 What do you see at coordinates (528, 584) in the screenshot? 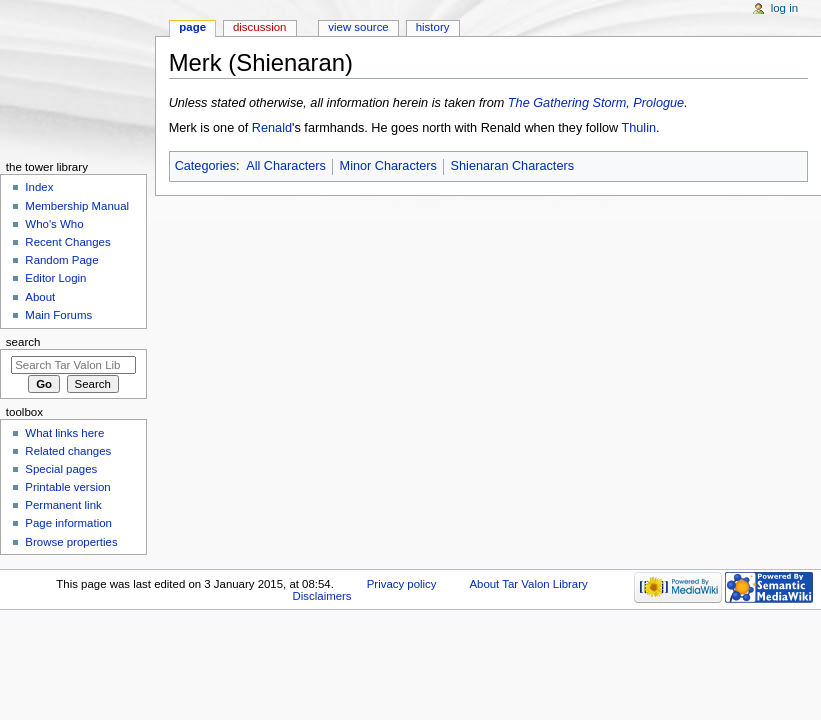
I see `About Tar Valon Library` at bounding box center [528, 584].